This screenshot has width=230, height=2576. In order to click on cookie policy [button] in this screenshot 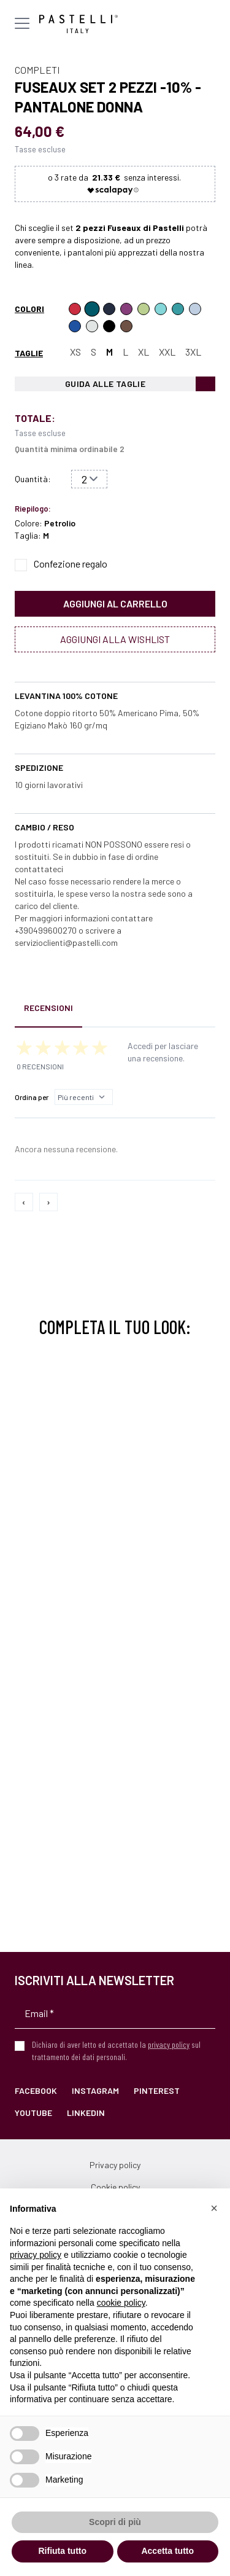, I will do `click(121, 2303)`.